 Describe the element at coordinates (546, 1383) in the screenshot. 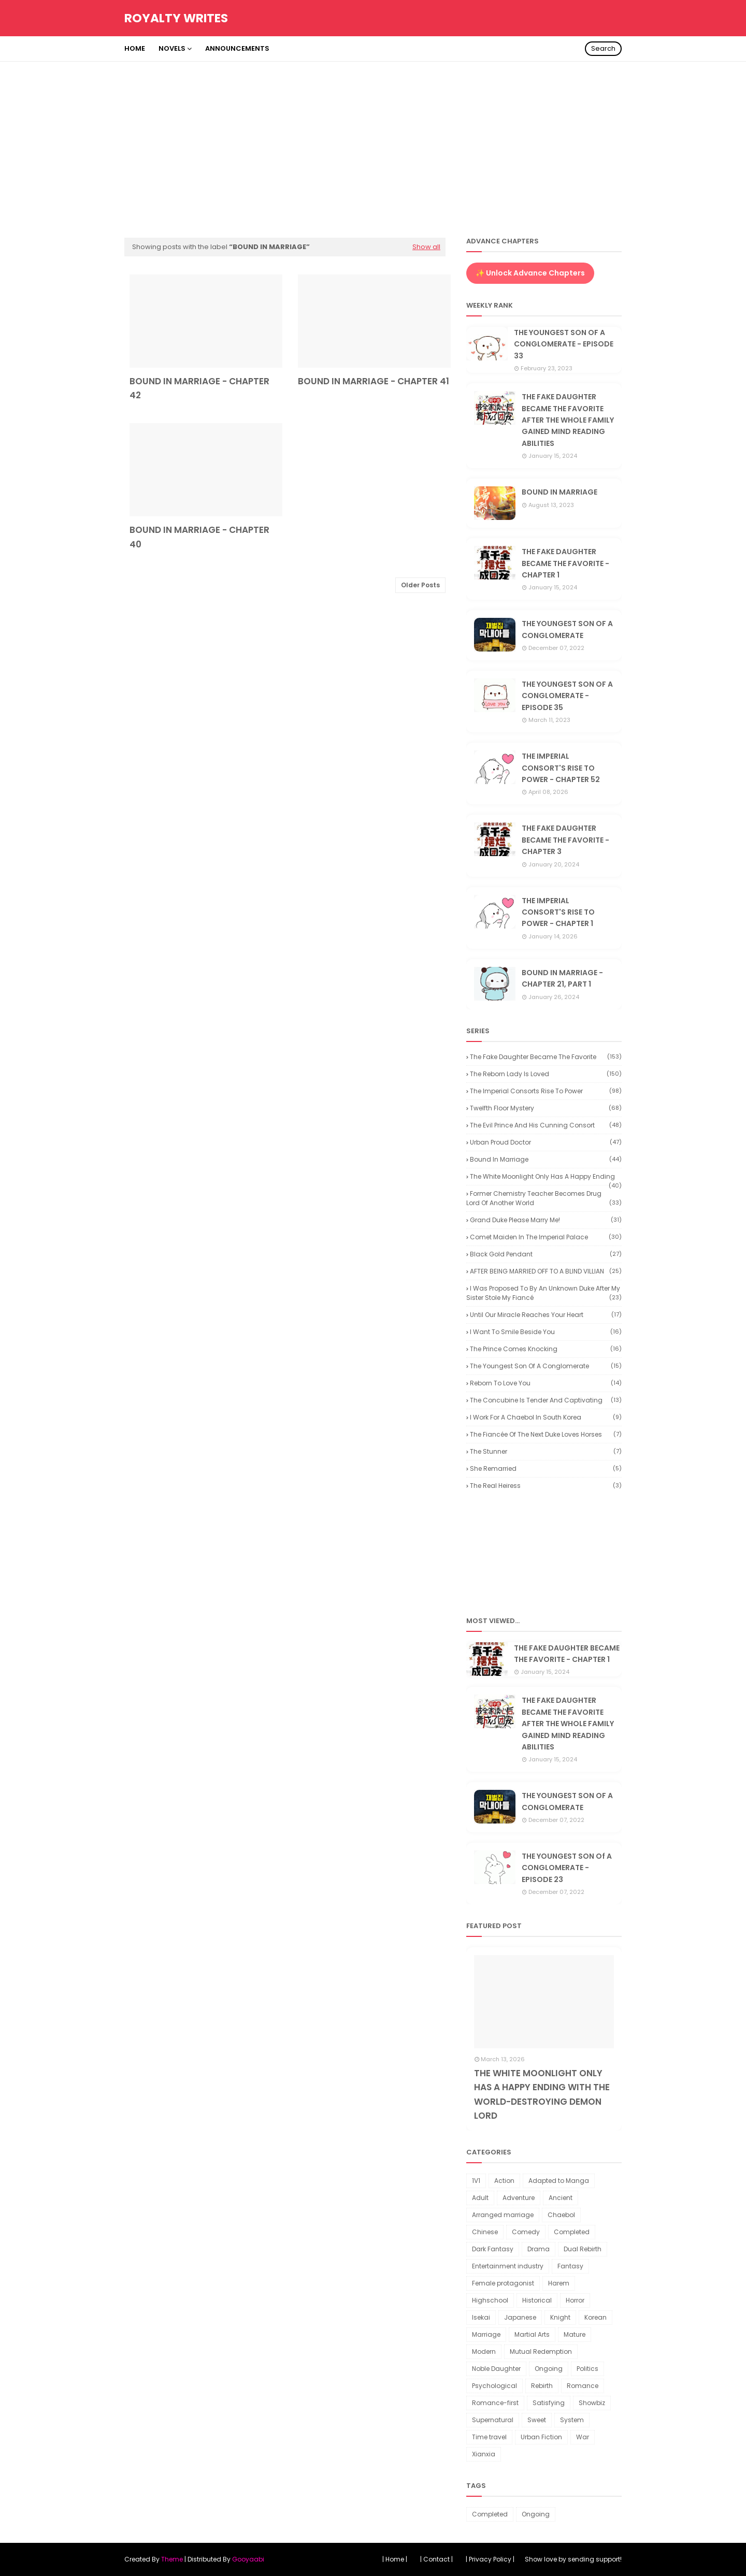

I see `Reborn to Love You` at that location.